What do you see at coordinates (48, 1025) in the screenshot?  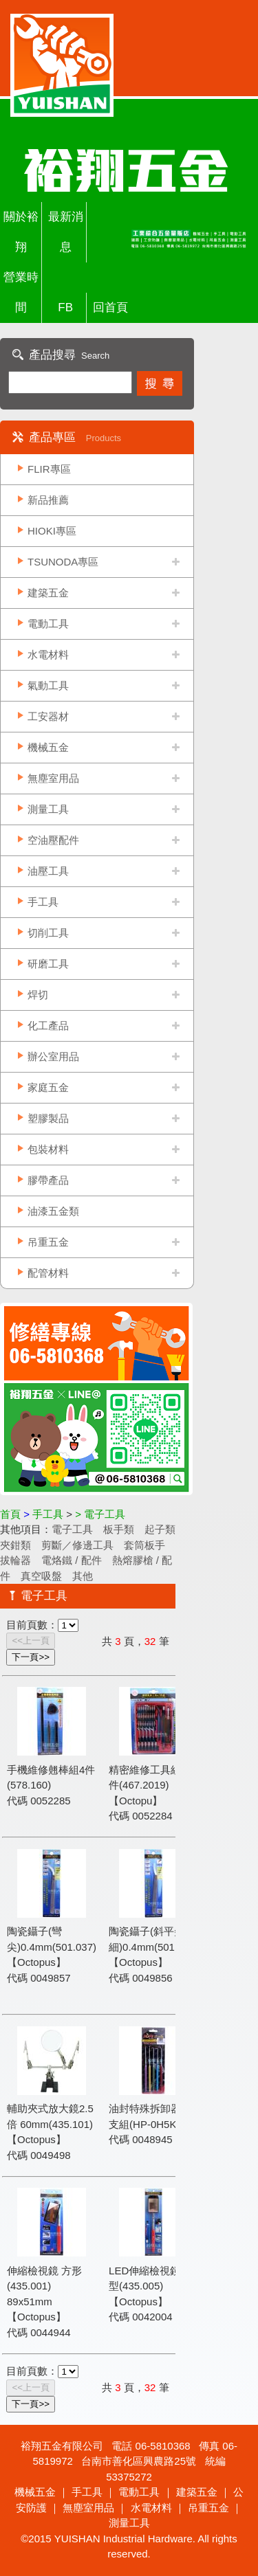 I see `化工產品` at bounding box center [48, 1025].